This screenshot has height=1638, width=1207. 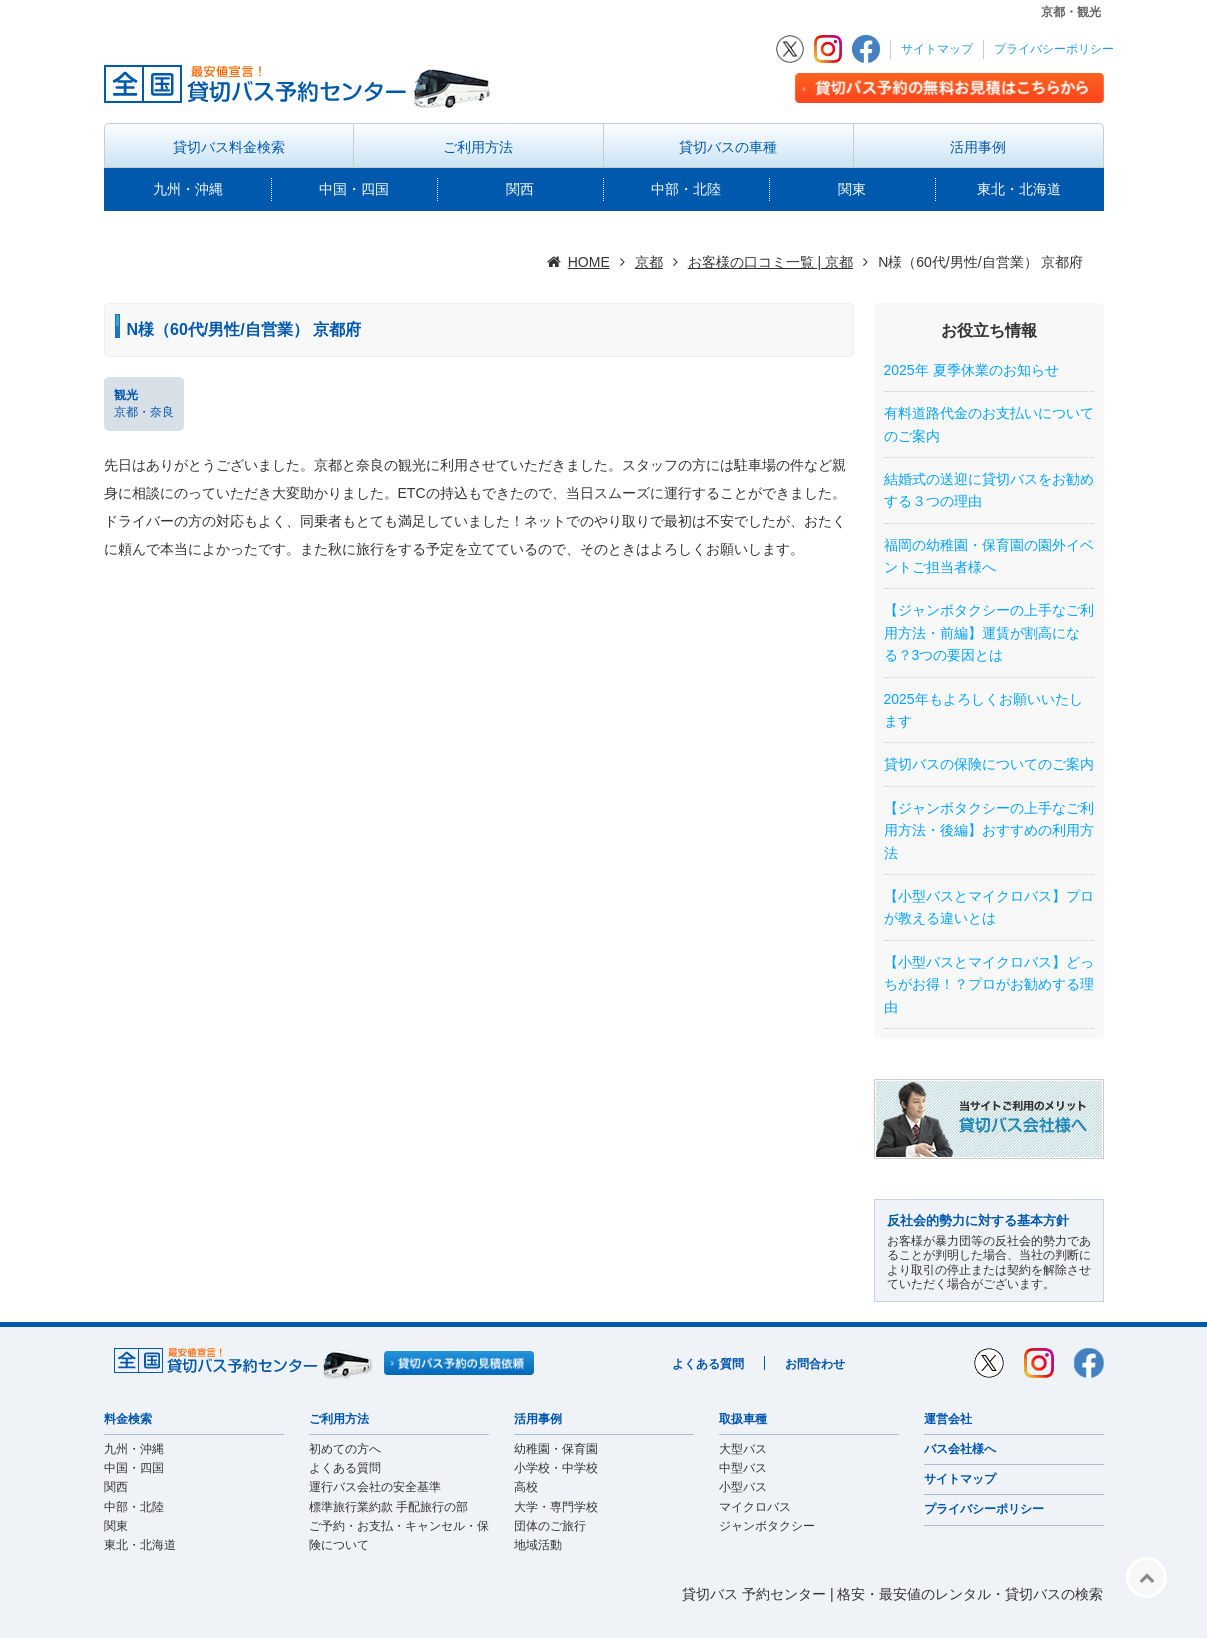 I want to click on 中国・四国, so click(x=354, y=189).